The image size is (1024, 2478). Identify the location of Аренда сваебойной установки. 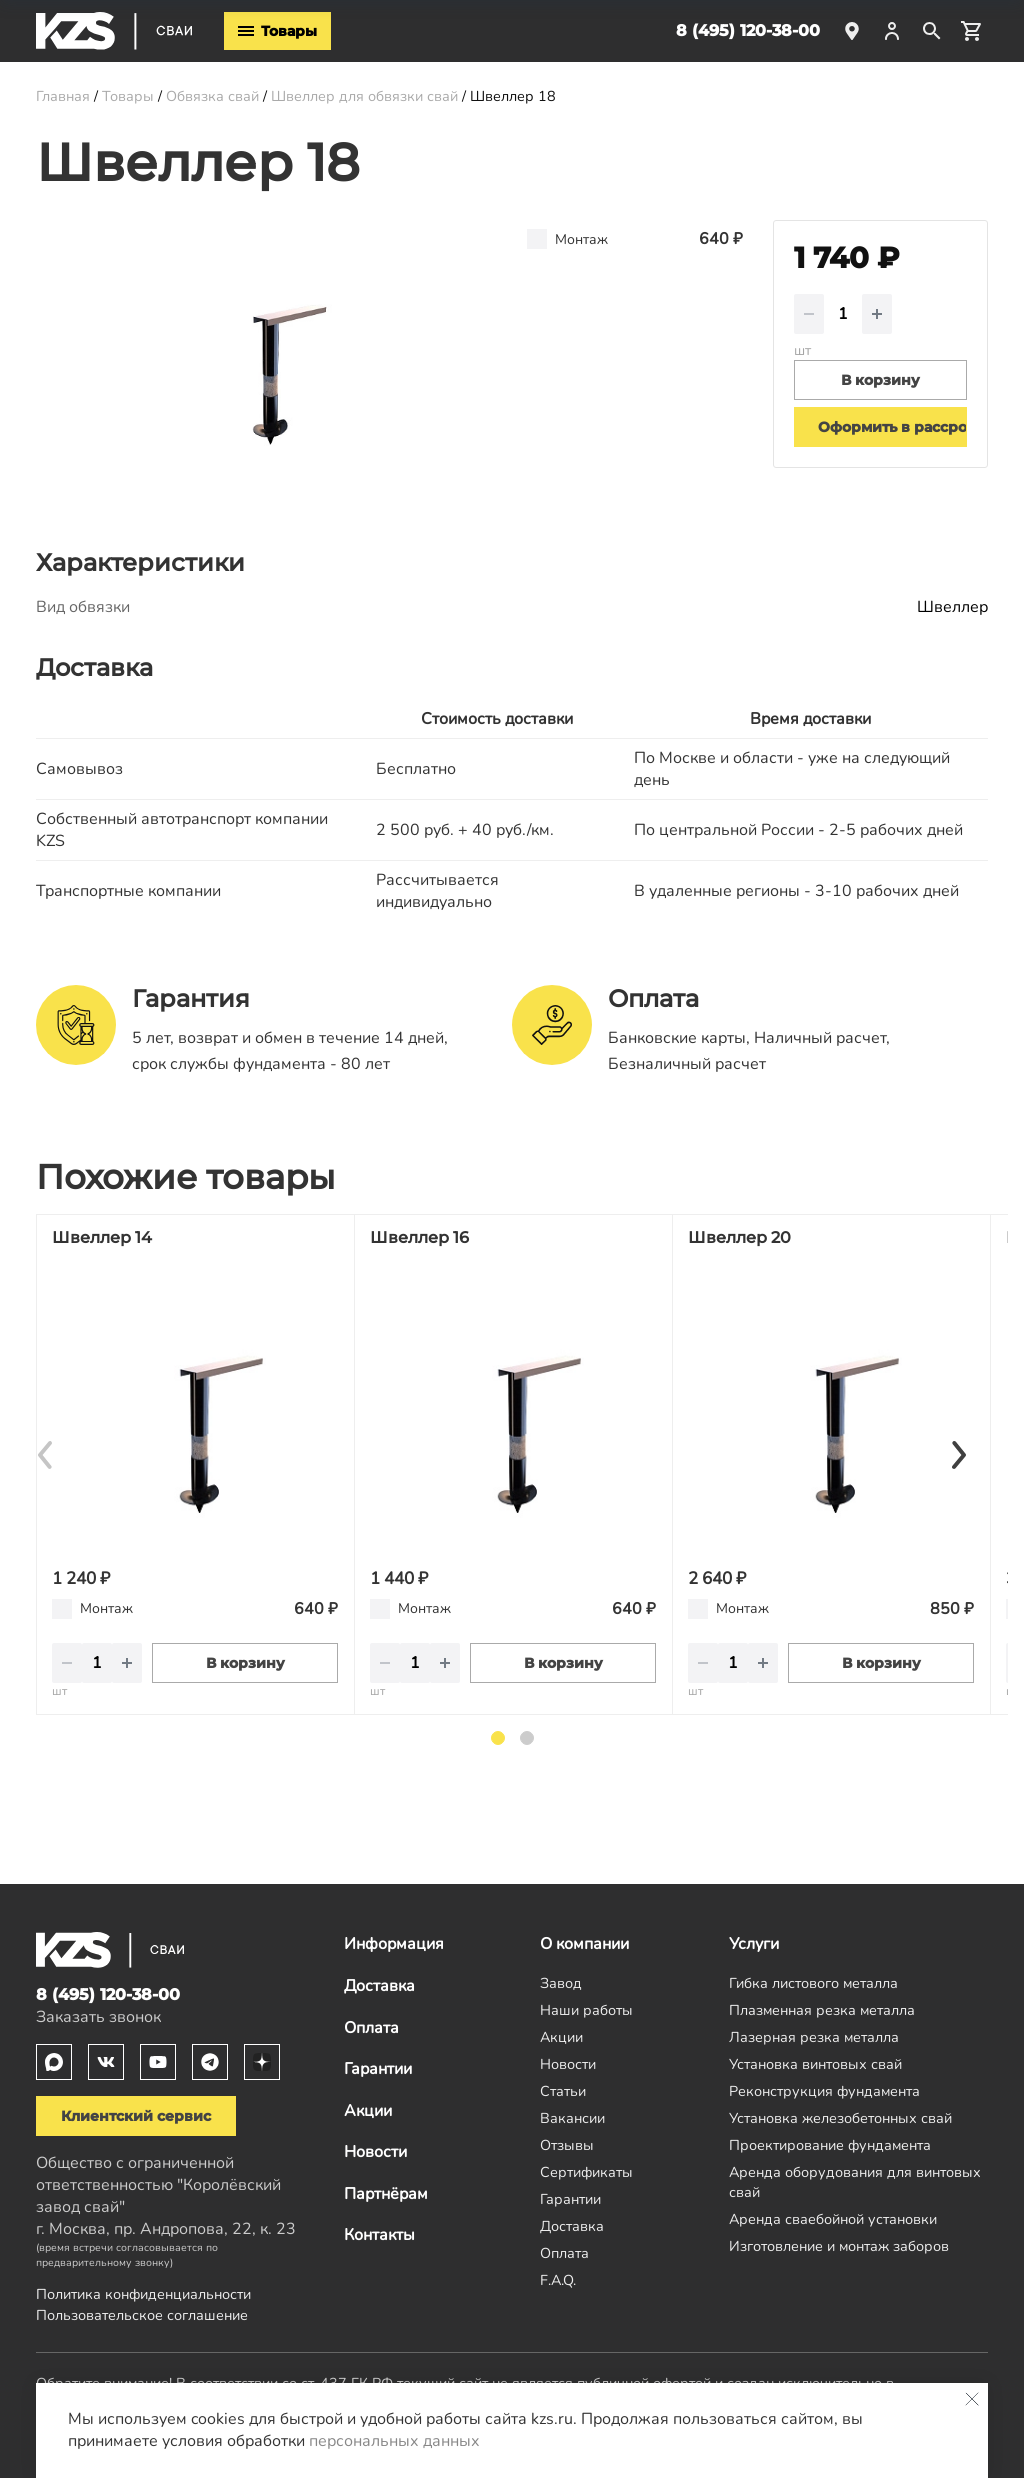
(833, 2219).